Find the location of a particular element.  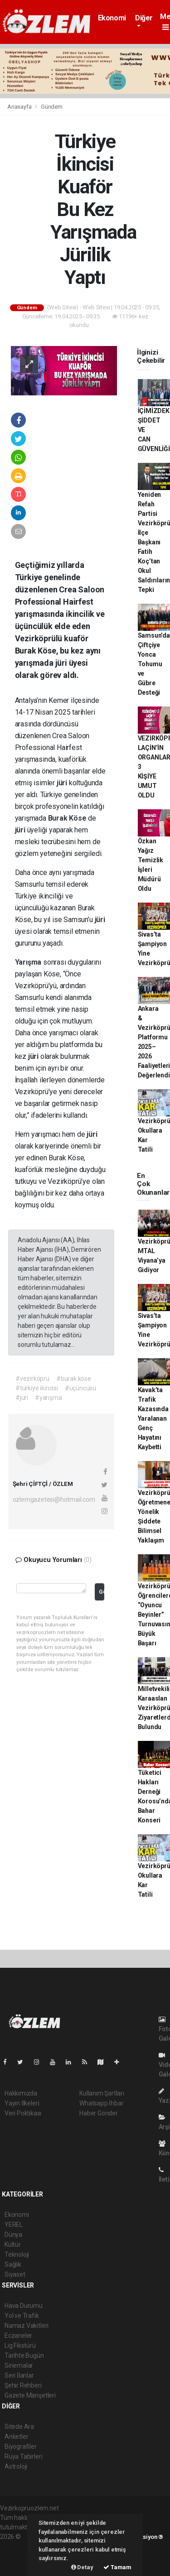

Tamam is located at coordinates (117, 2567).